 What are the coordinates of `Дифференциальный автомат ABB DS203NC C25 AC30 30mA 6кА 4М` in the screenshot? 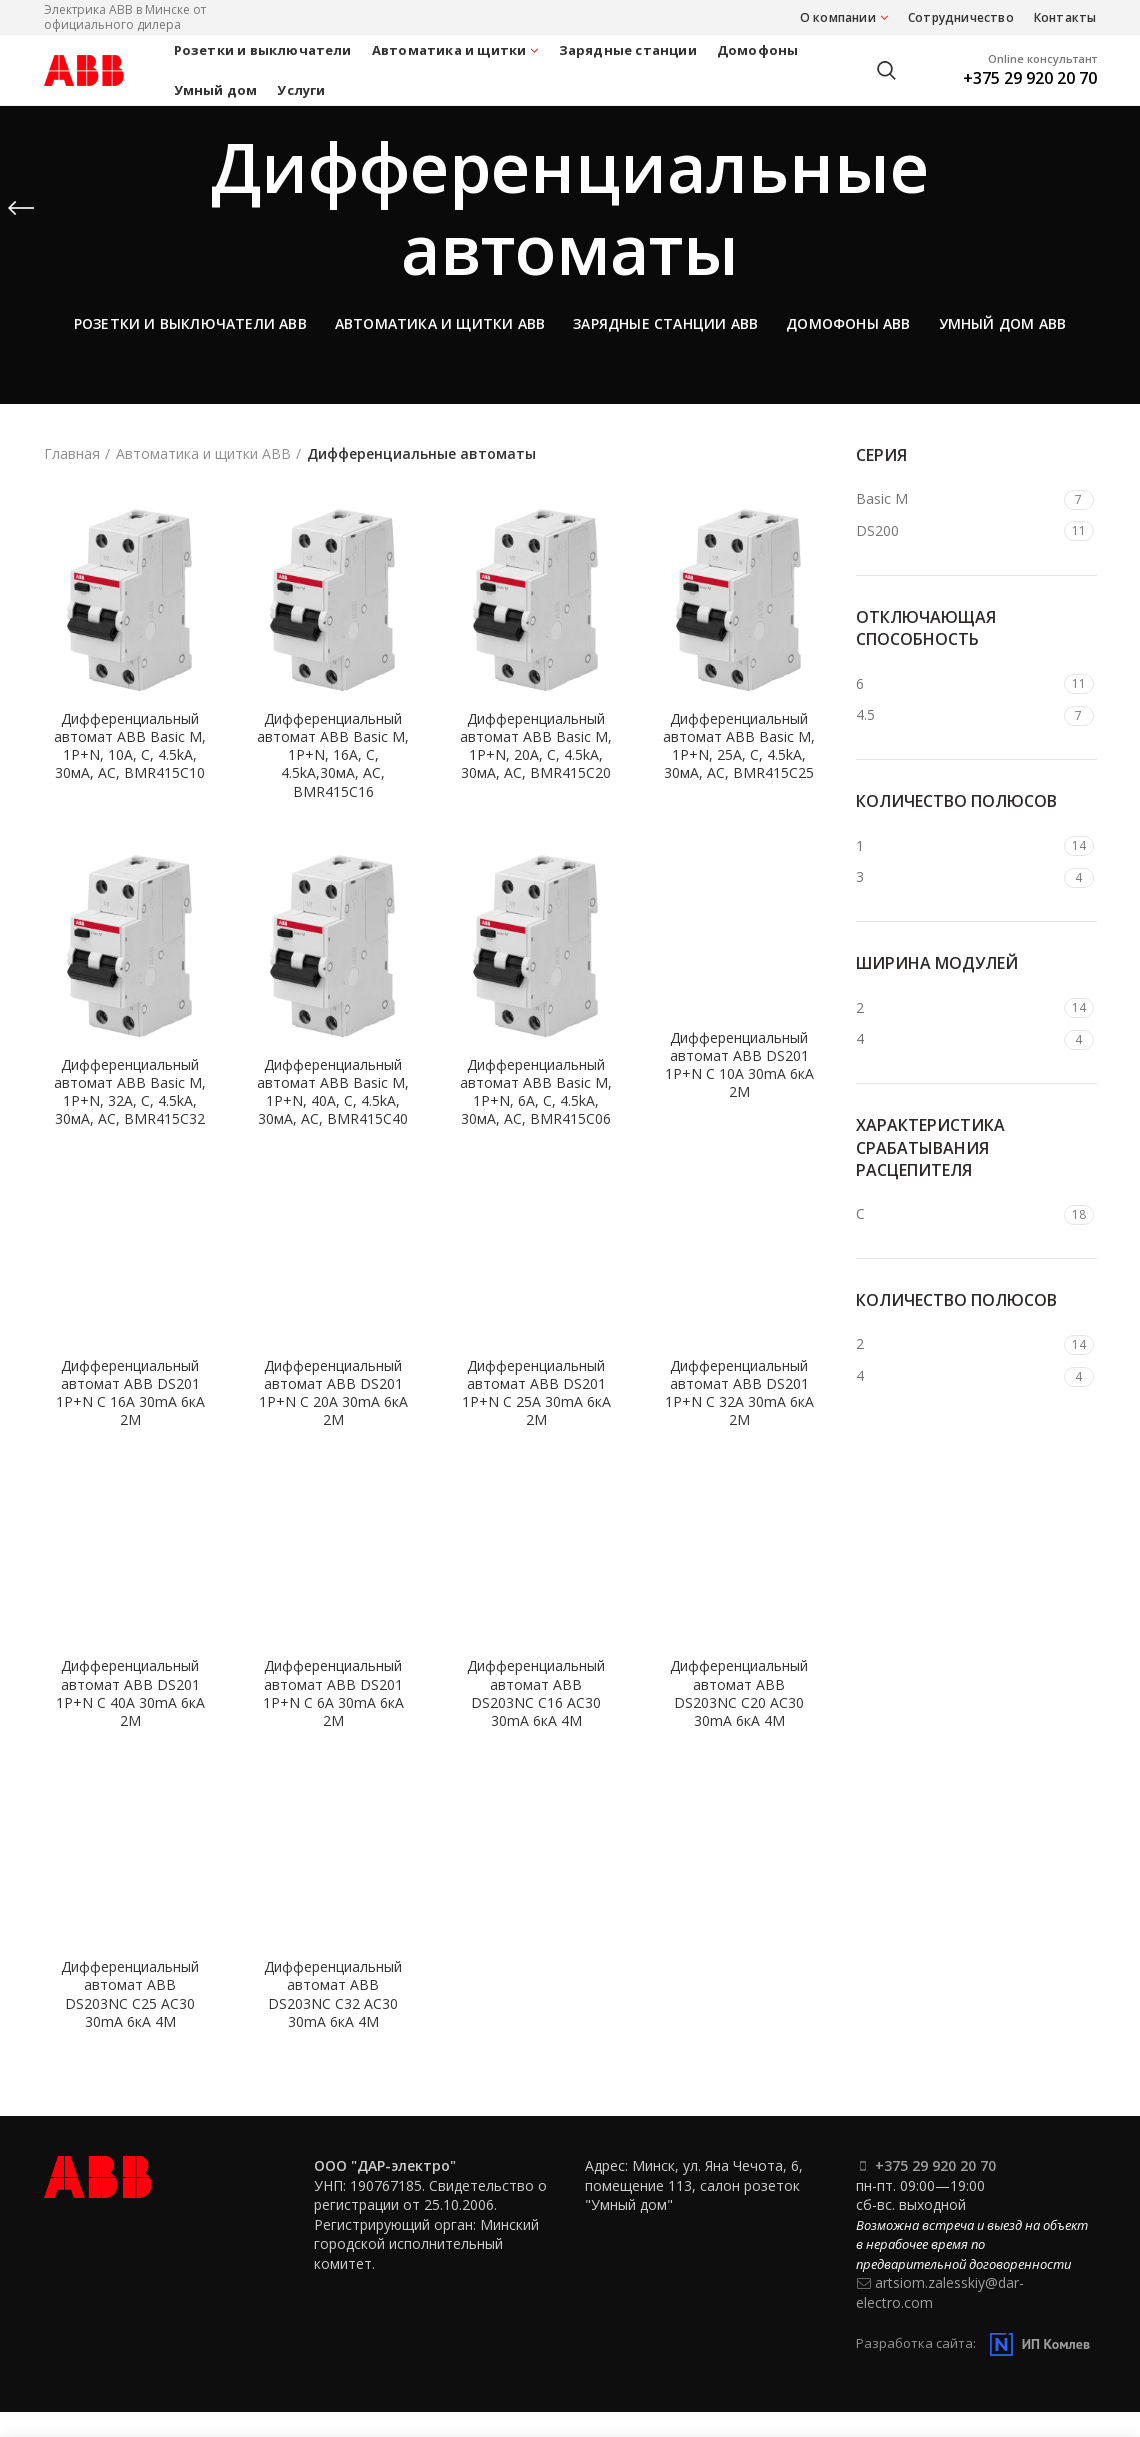 It's located at (130, 1994).